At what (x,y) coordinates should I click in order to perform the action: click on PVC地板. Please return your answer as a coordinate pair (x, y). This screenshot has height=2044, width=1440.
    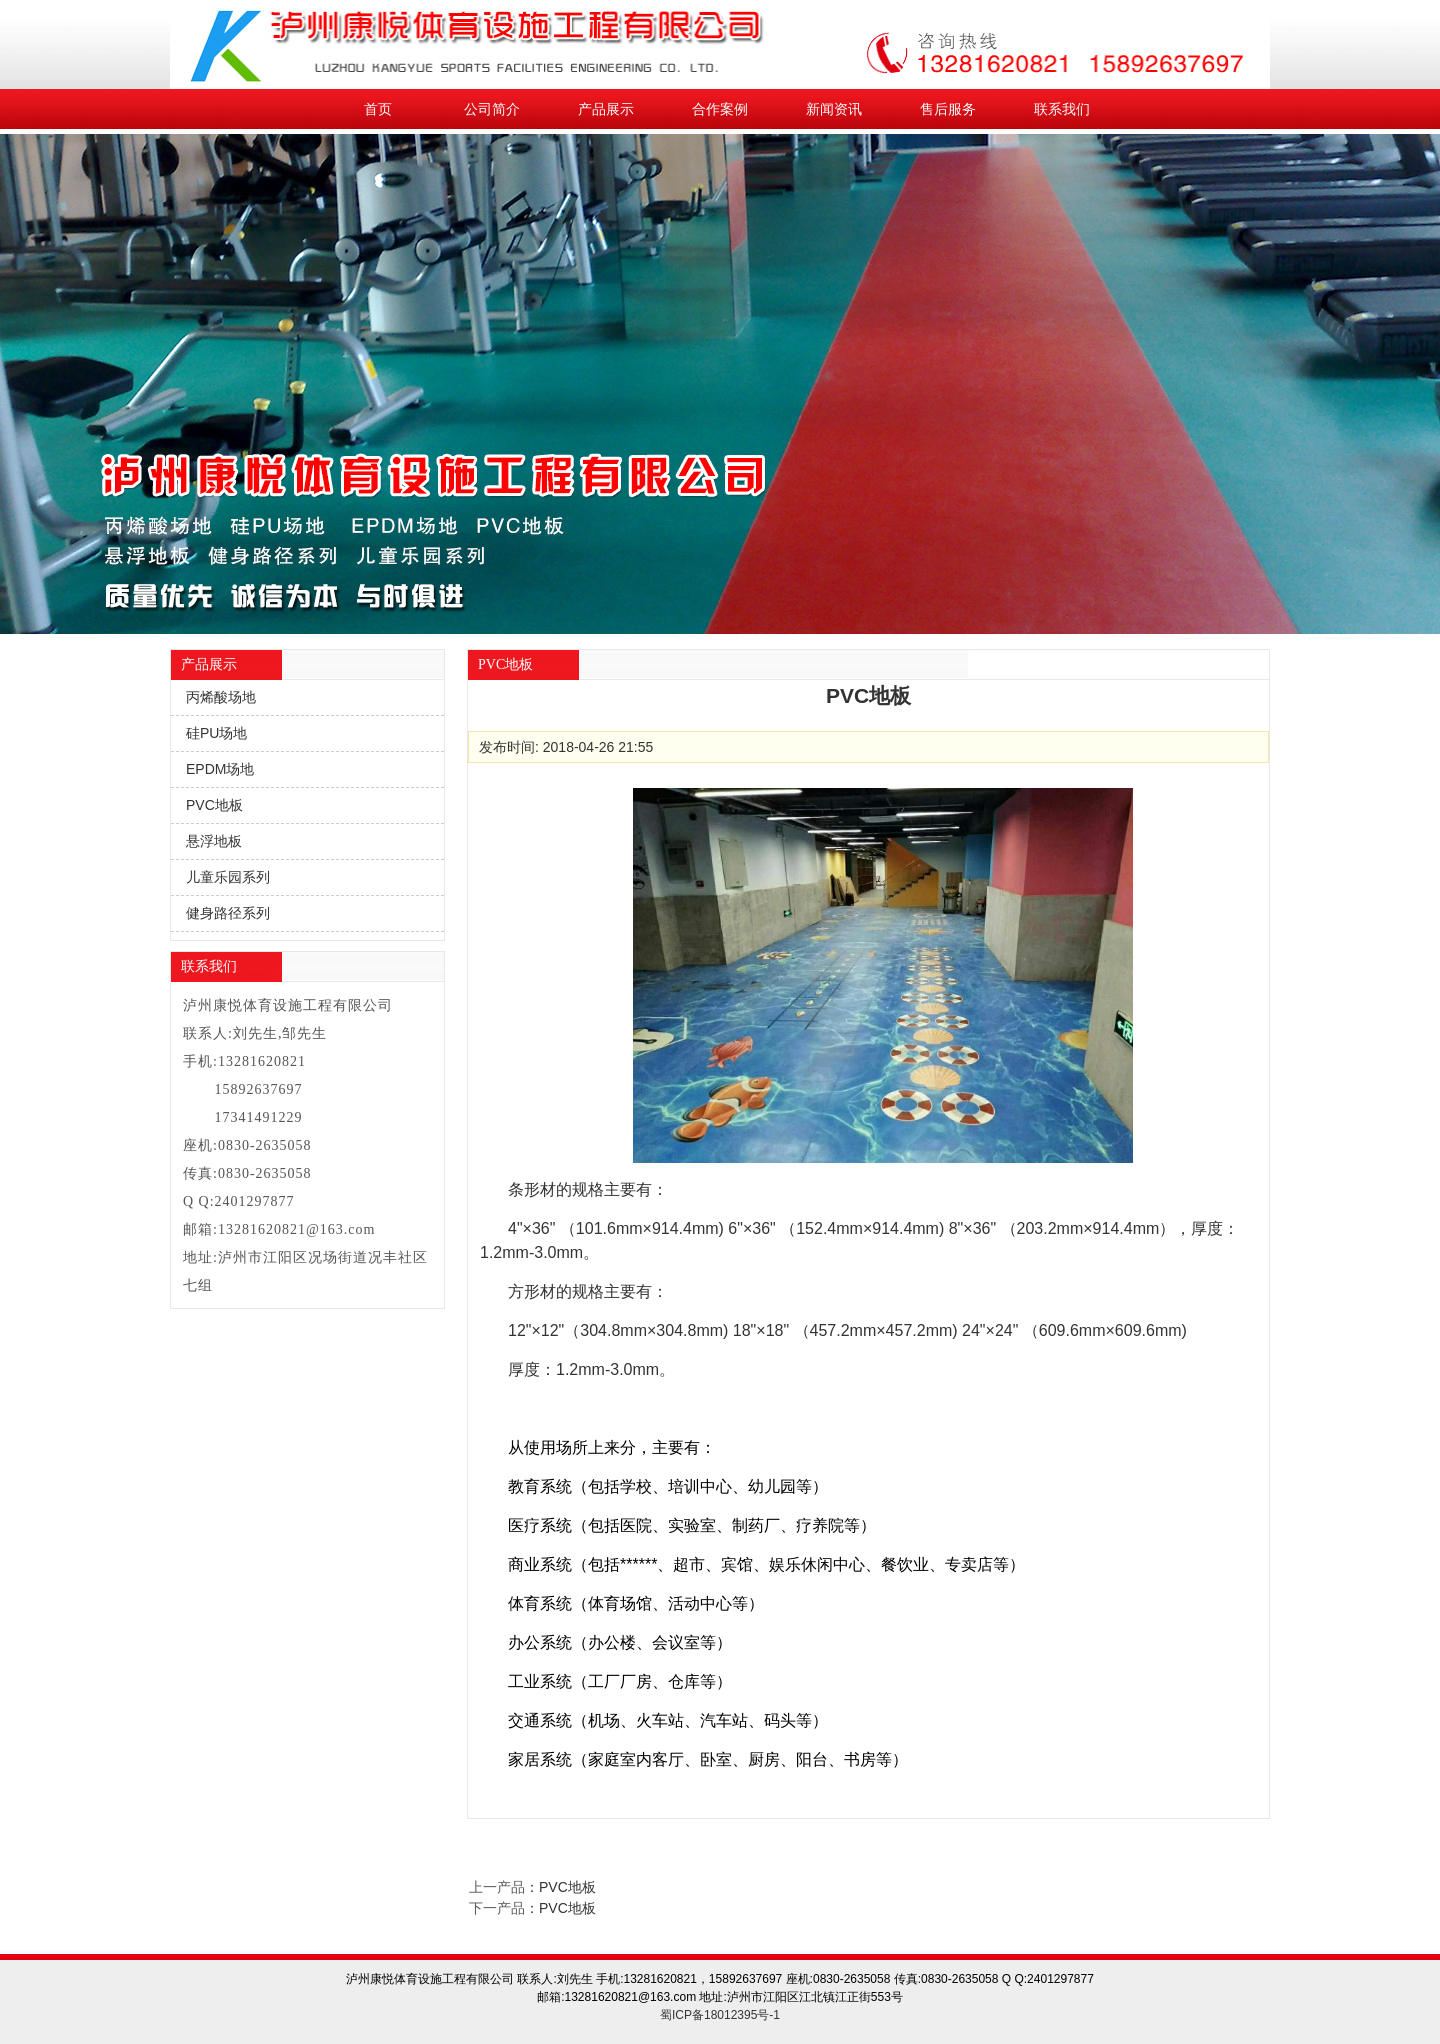
    Looking at the image, I should click on (214, 805).